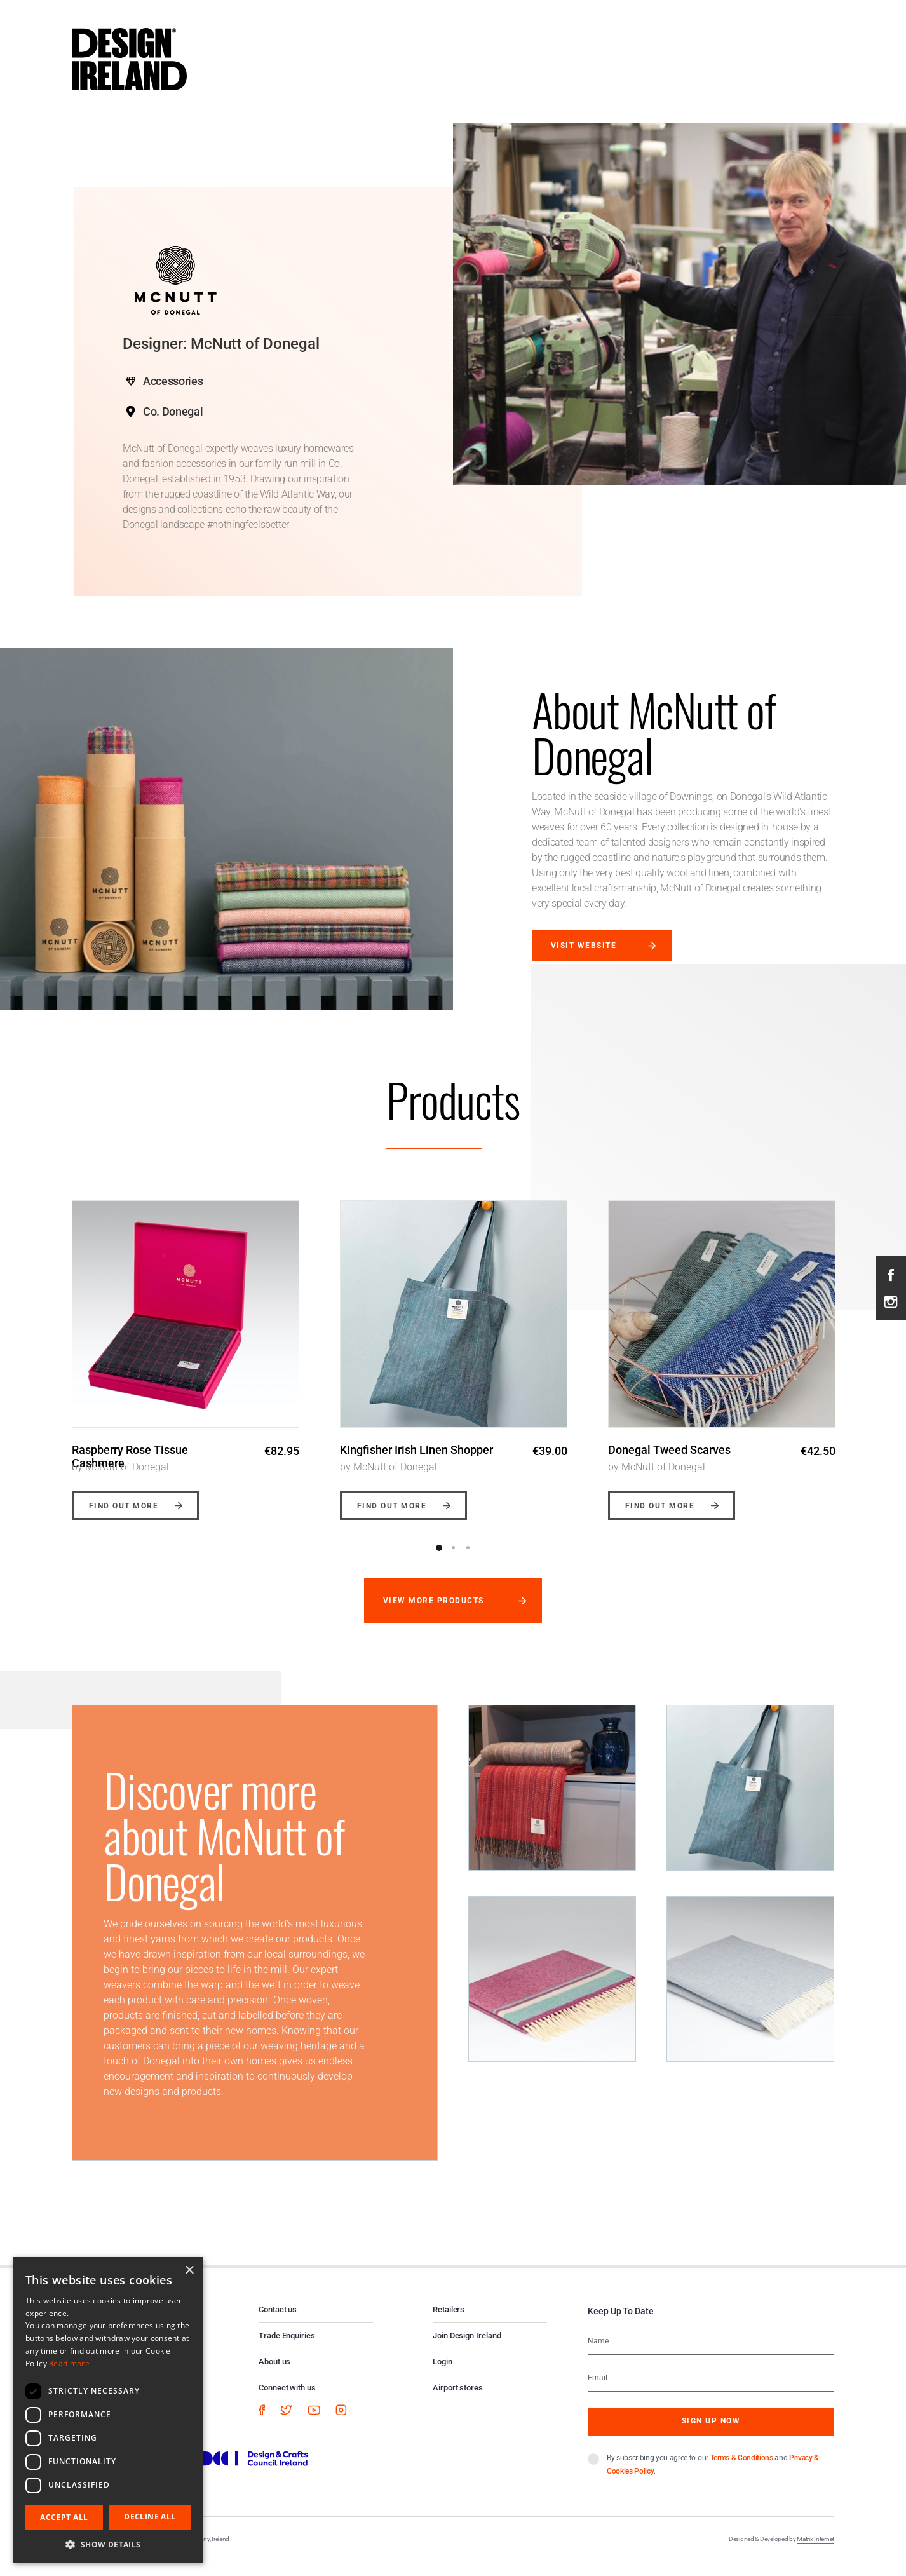 The height and width of the screenshot is (2576, 906). What do you see at coordinates (453, 1561) in the screenshot?
I see `2 [button]` at bounding box center [453, 1561].